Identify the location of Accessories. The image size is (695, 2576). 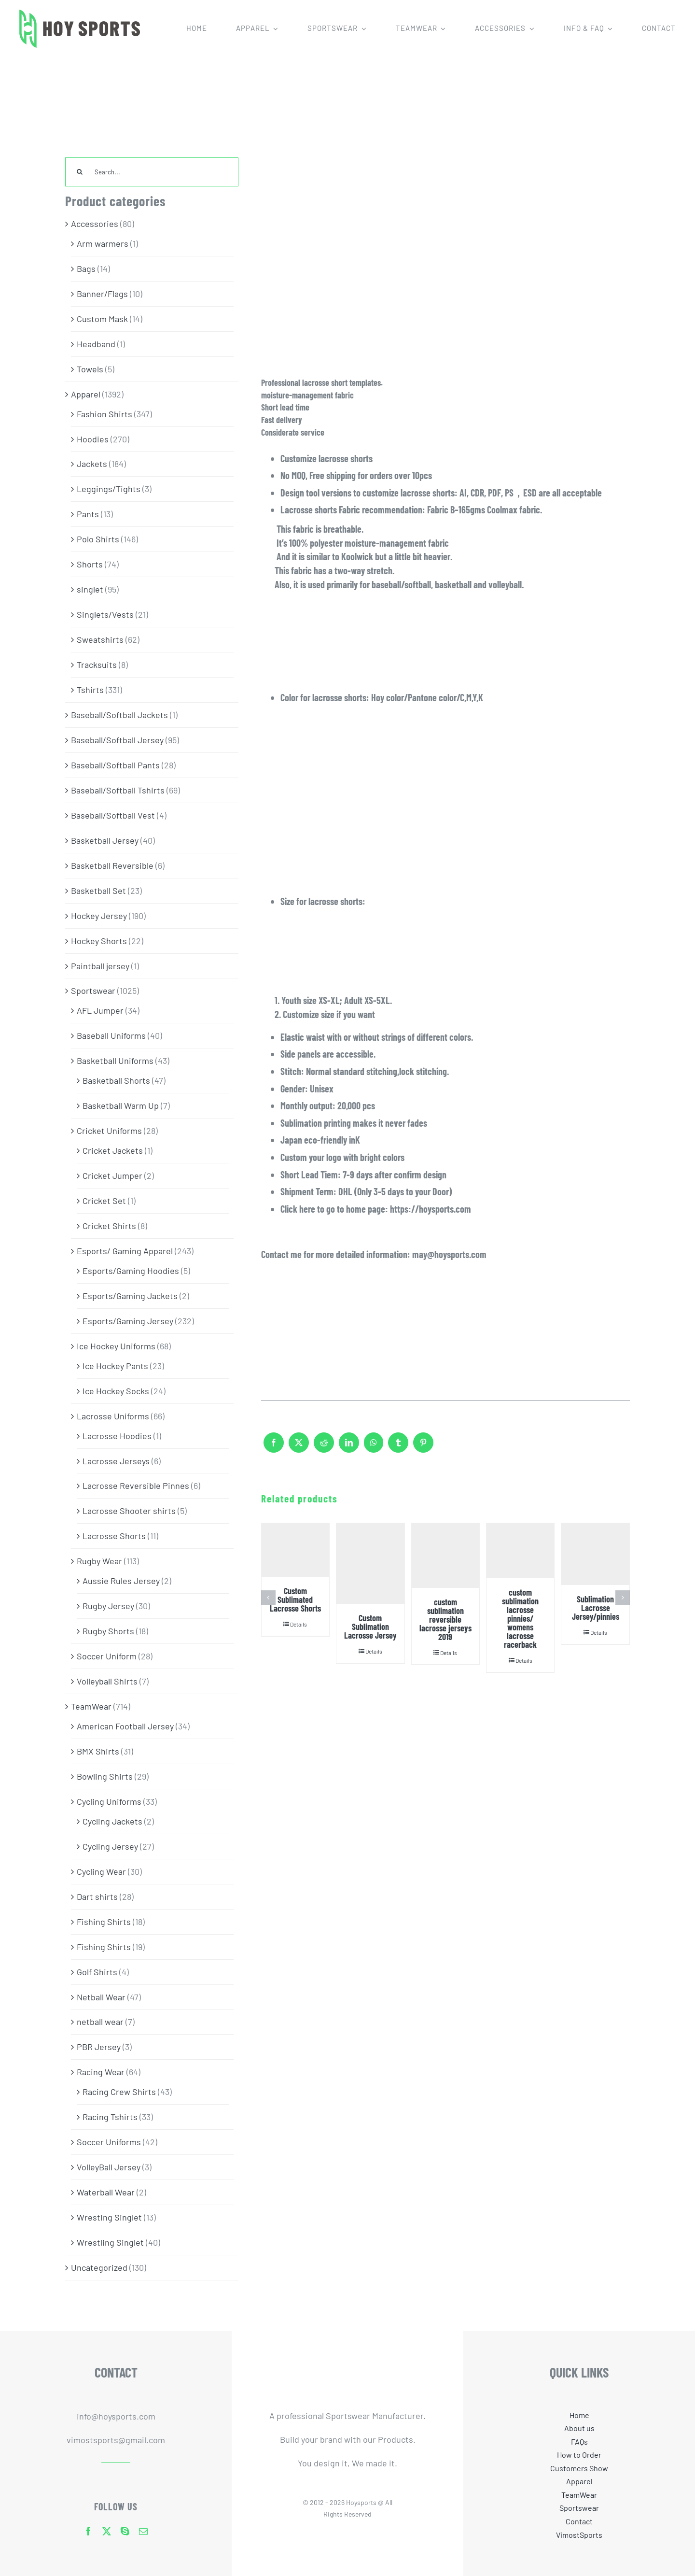
(94, 223).